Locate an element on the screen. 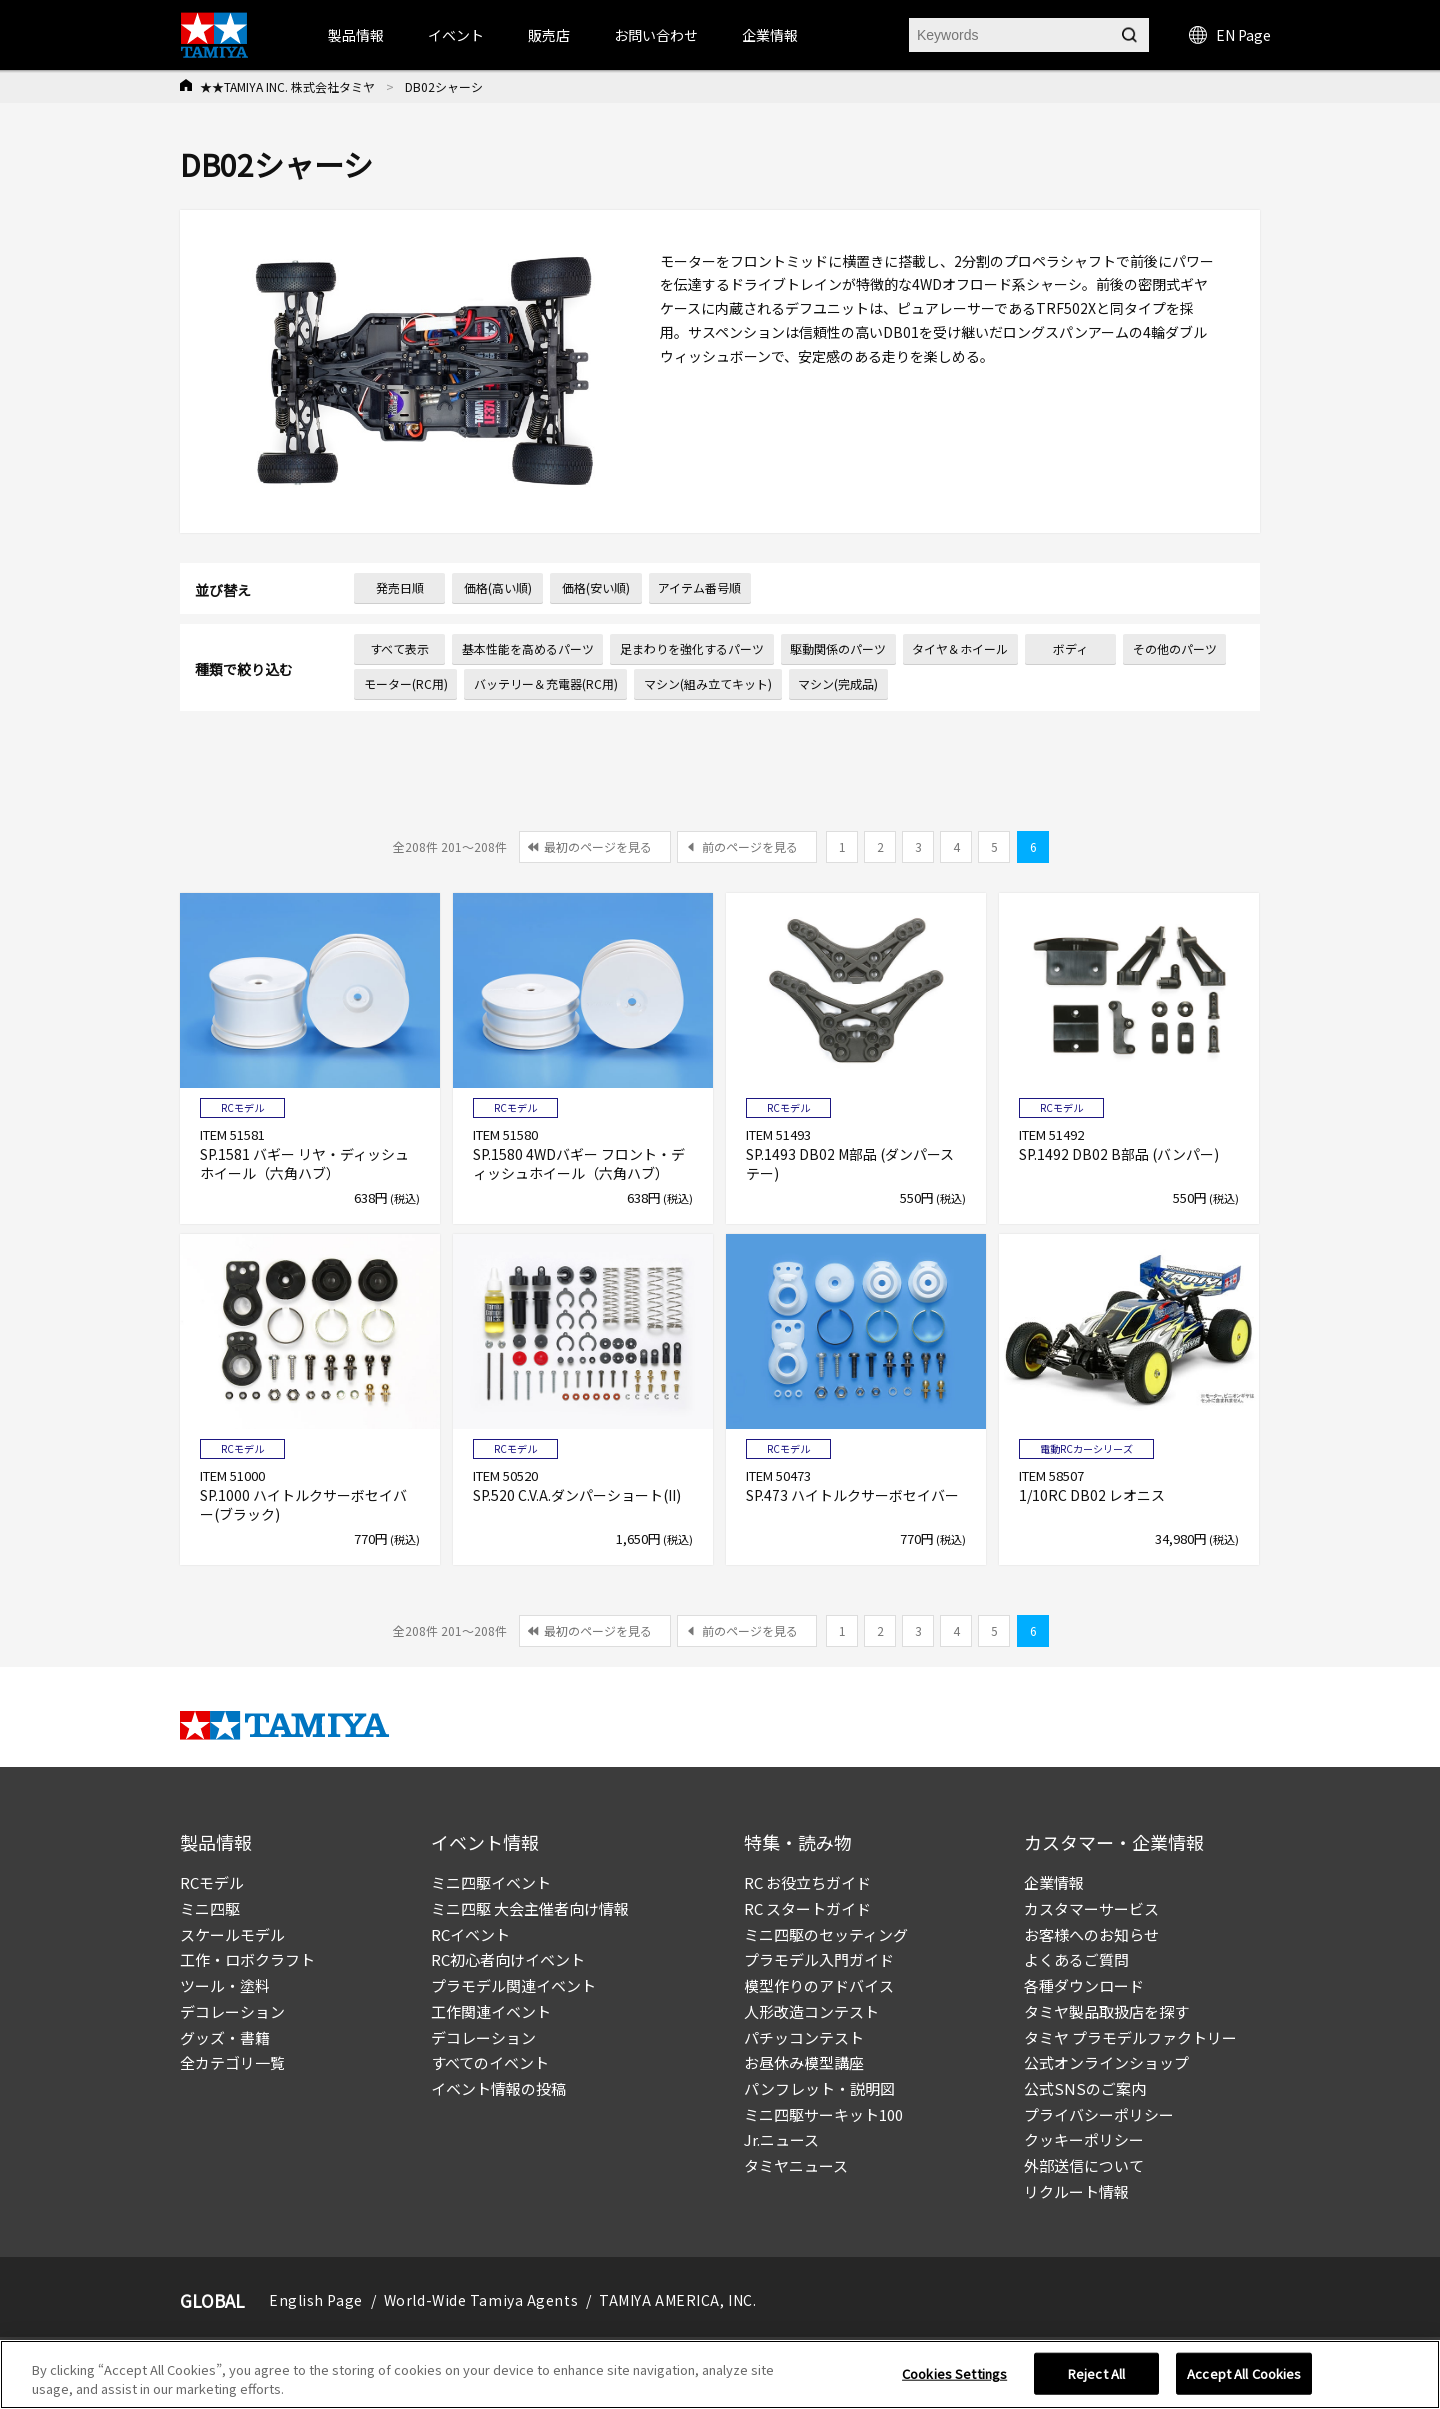  パンフレット・説明図 is located at coordinates (819, 2088).